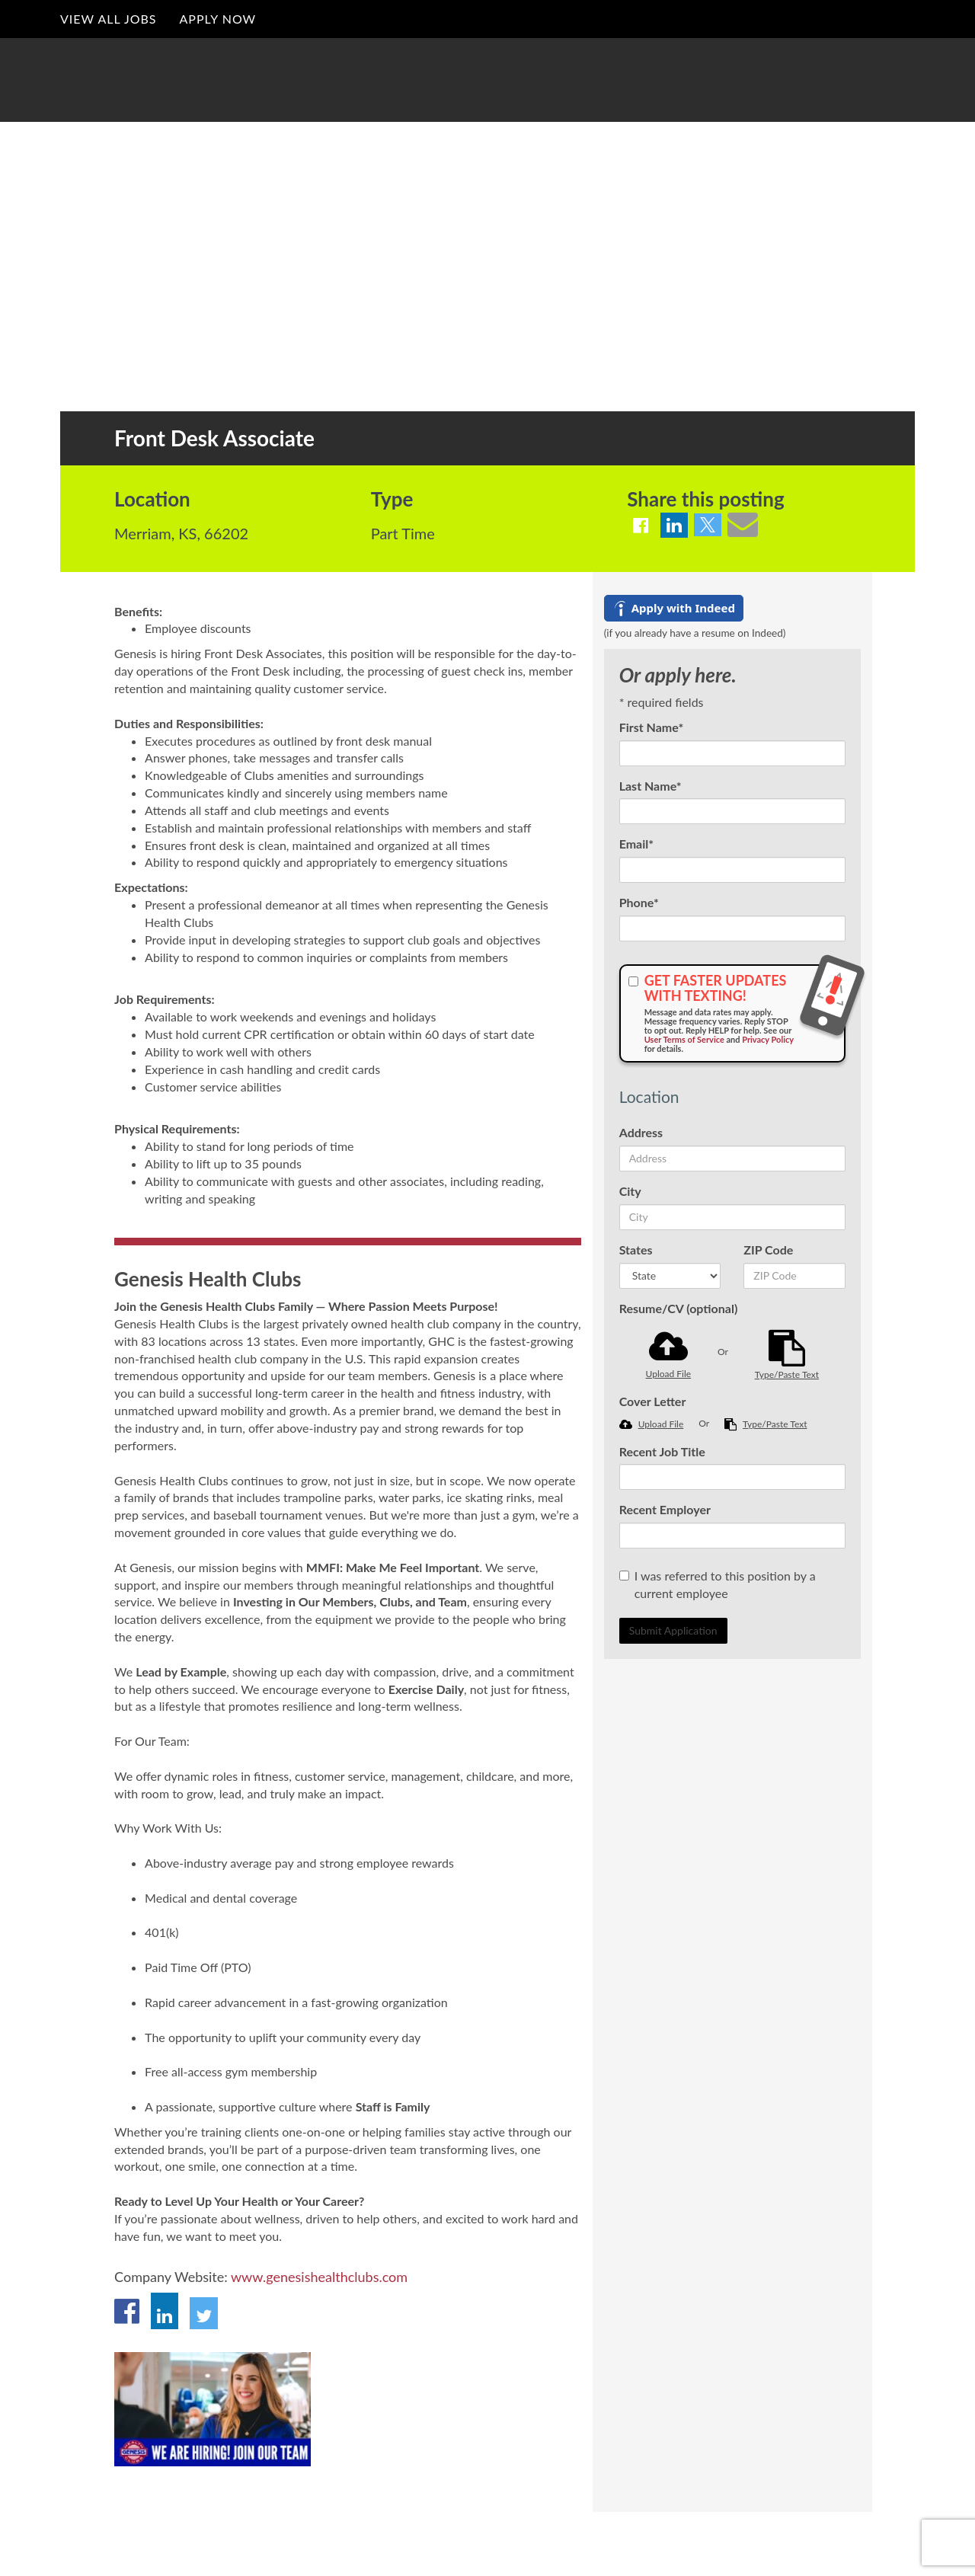  Describe the element at coordinates (319, 2276) in the screenshot. I see `www.genesishealthclubs.com` at that location.